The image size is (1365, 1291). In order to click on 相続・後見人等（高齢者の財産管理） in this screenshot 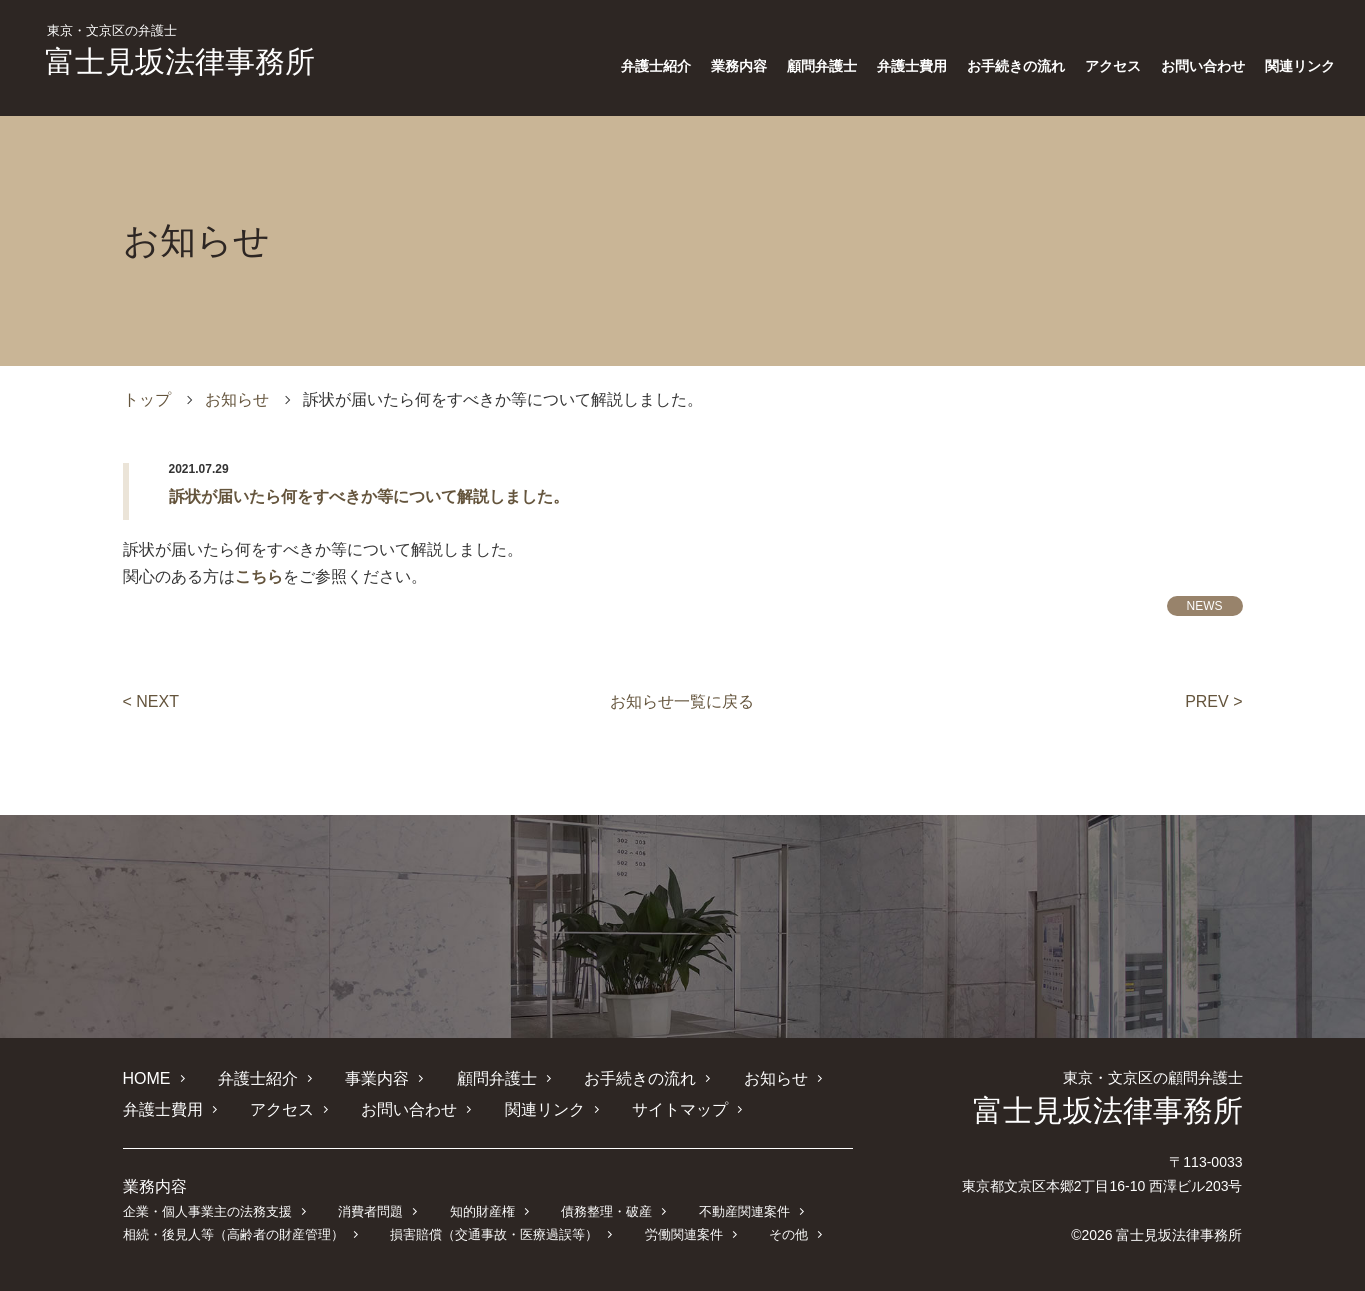, I will do `click(233, 1234)`.